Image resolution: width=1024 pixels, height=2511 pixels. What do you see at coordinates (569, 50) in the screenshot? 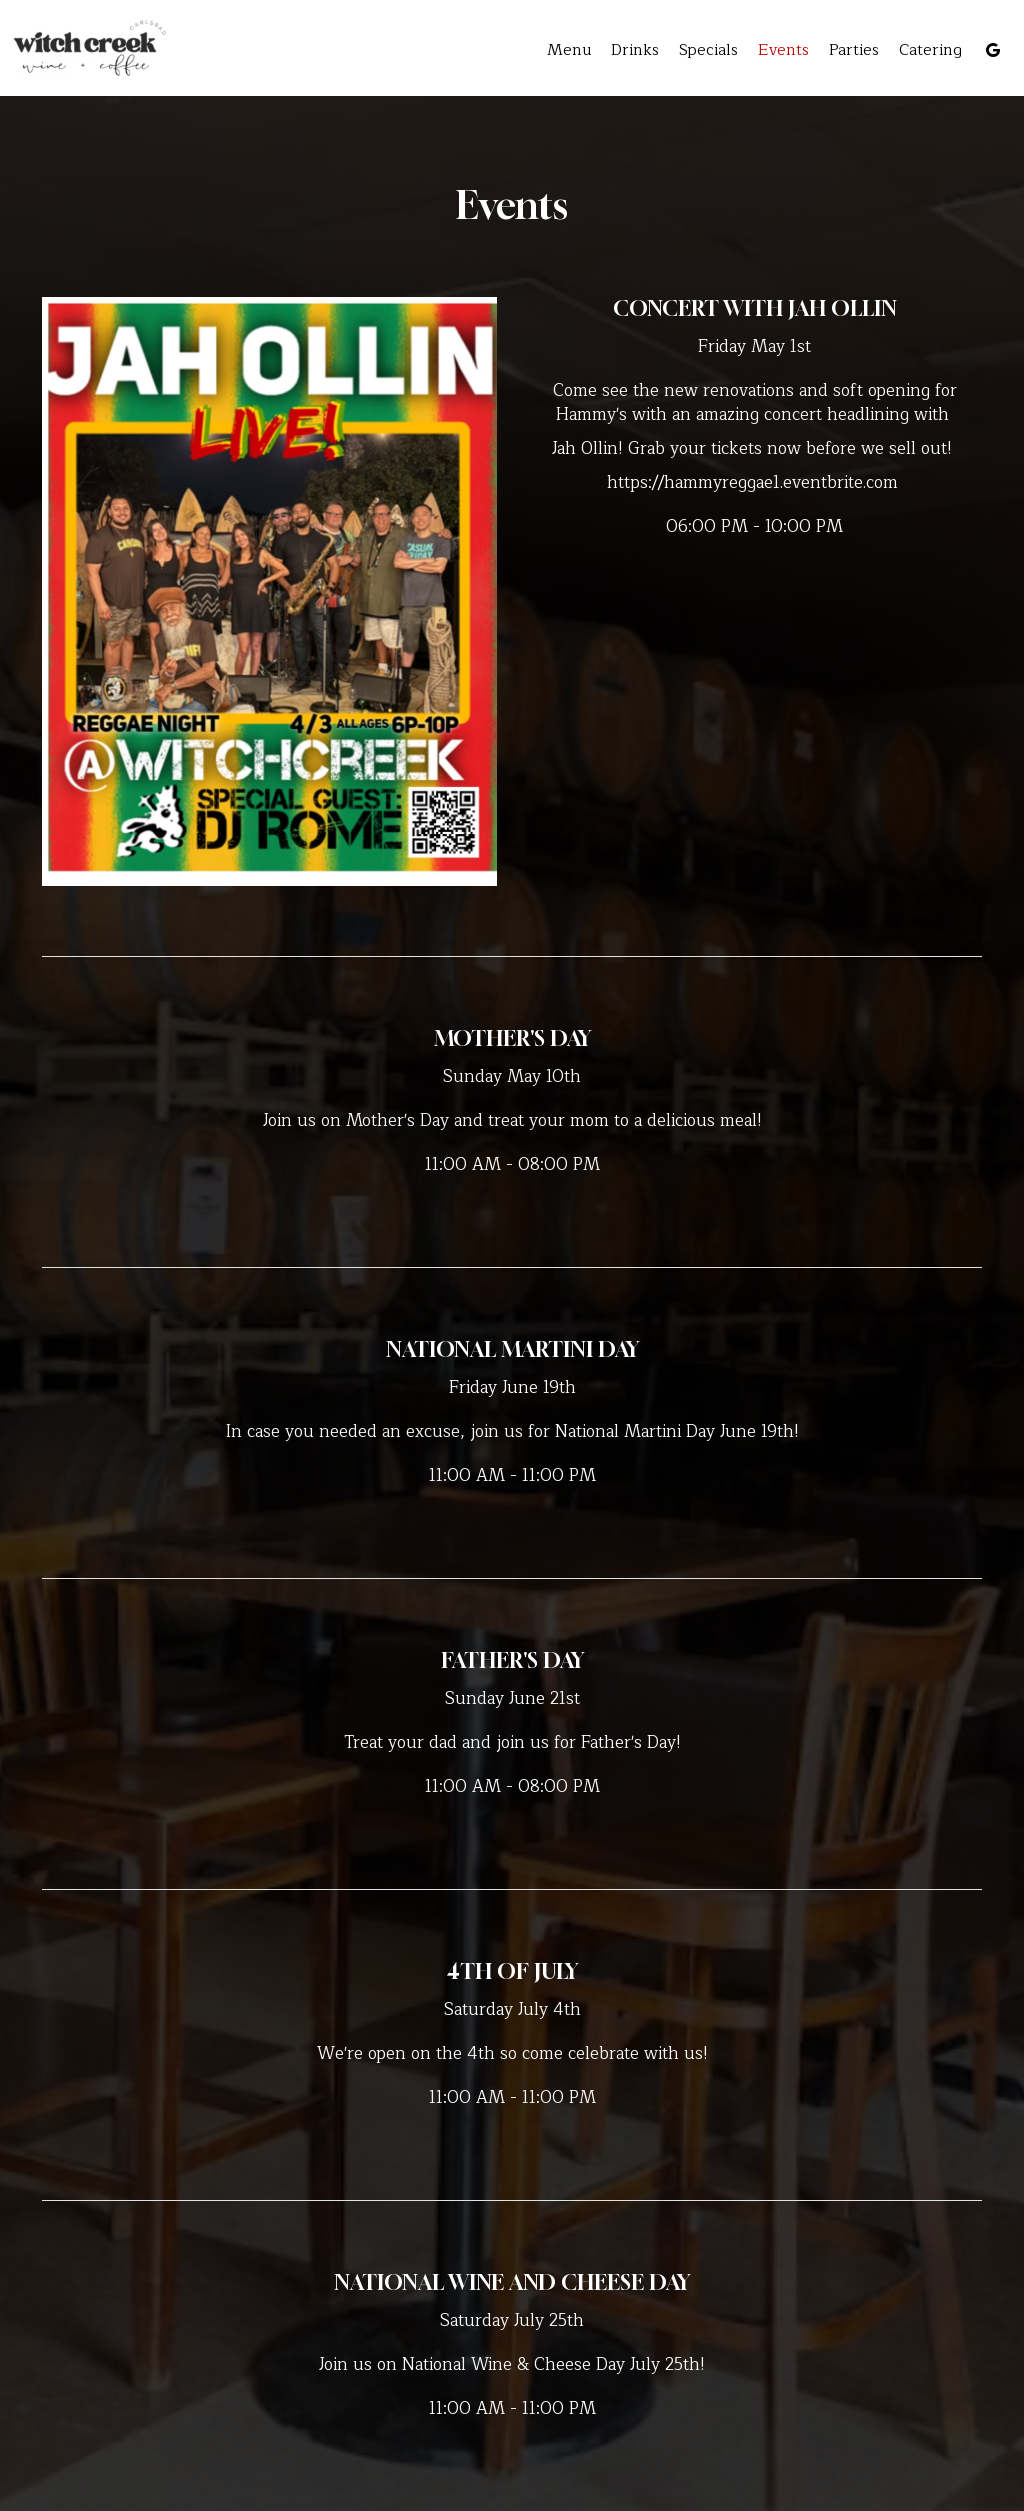
I see `Menu` at bounding box center [569, 50].